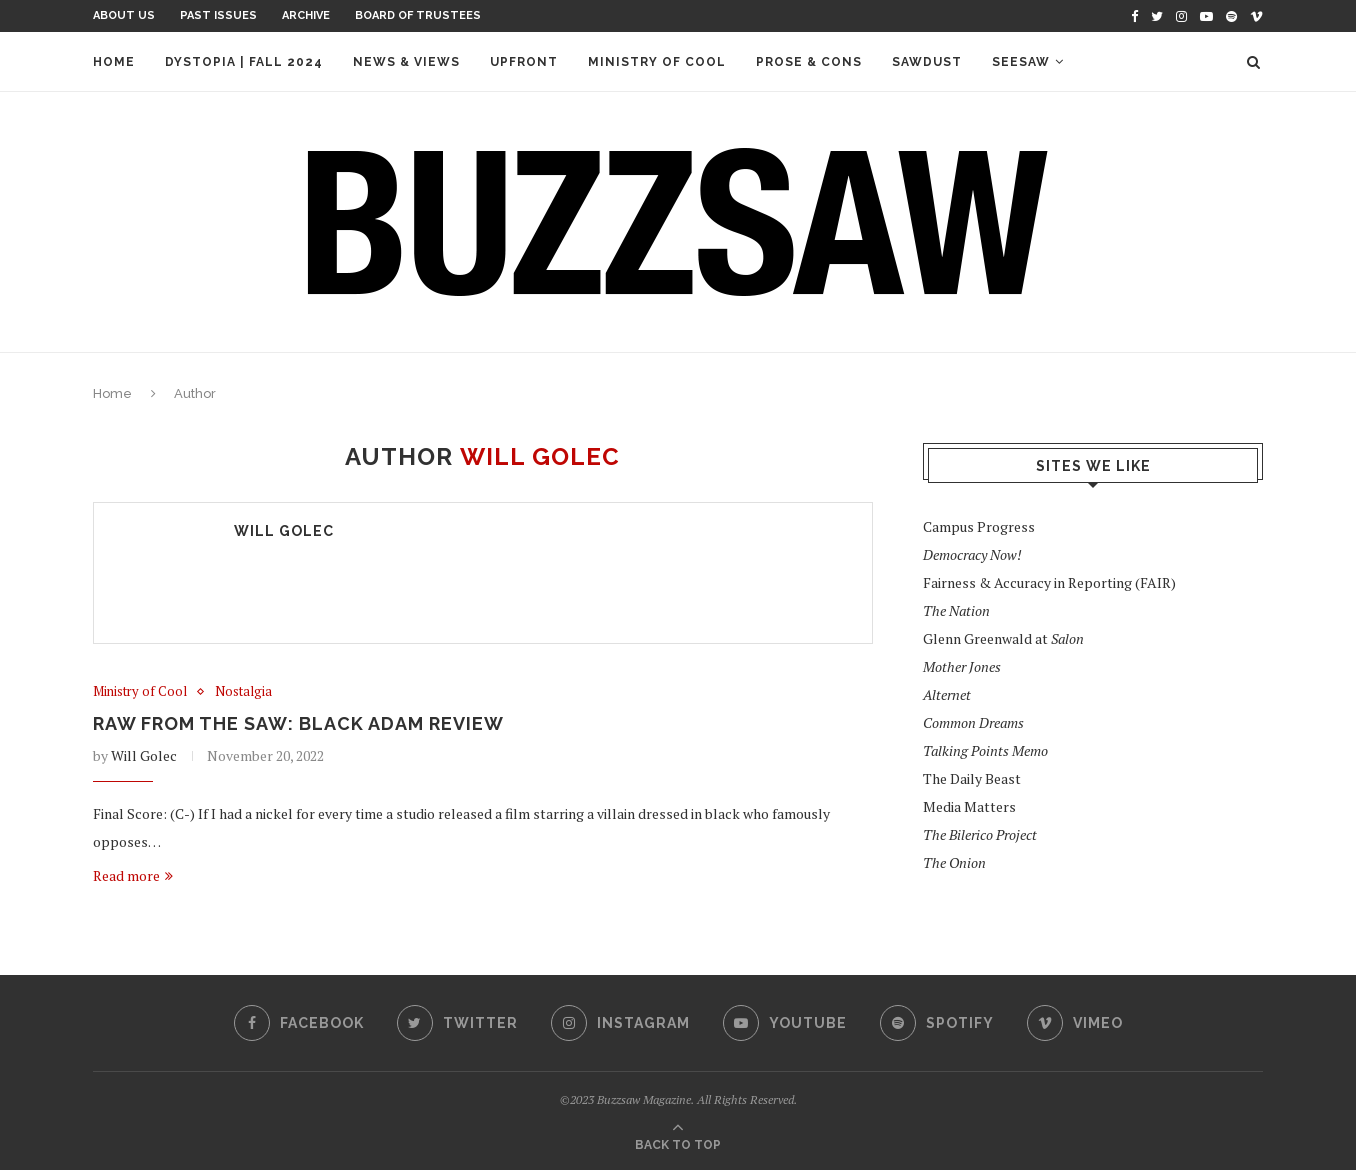 The image size is (1356, 1170). What do you see at coordinates (809, 62) in the screenshot?
I see `Prose & Cons` at bounding box center [809, 62].